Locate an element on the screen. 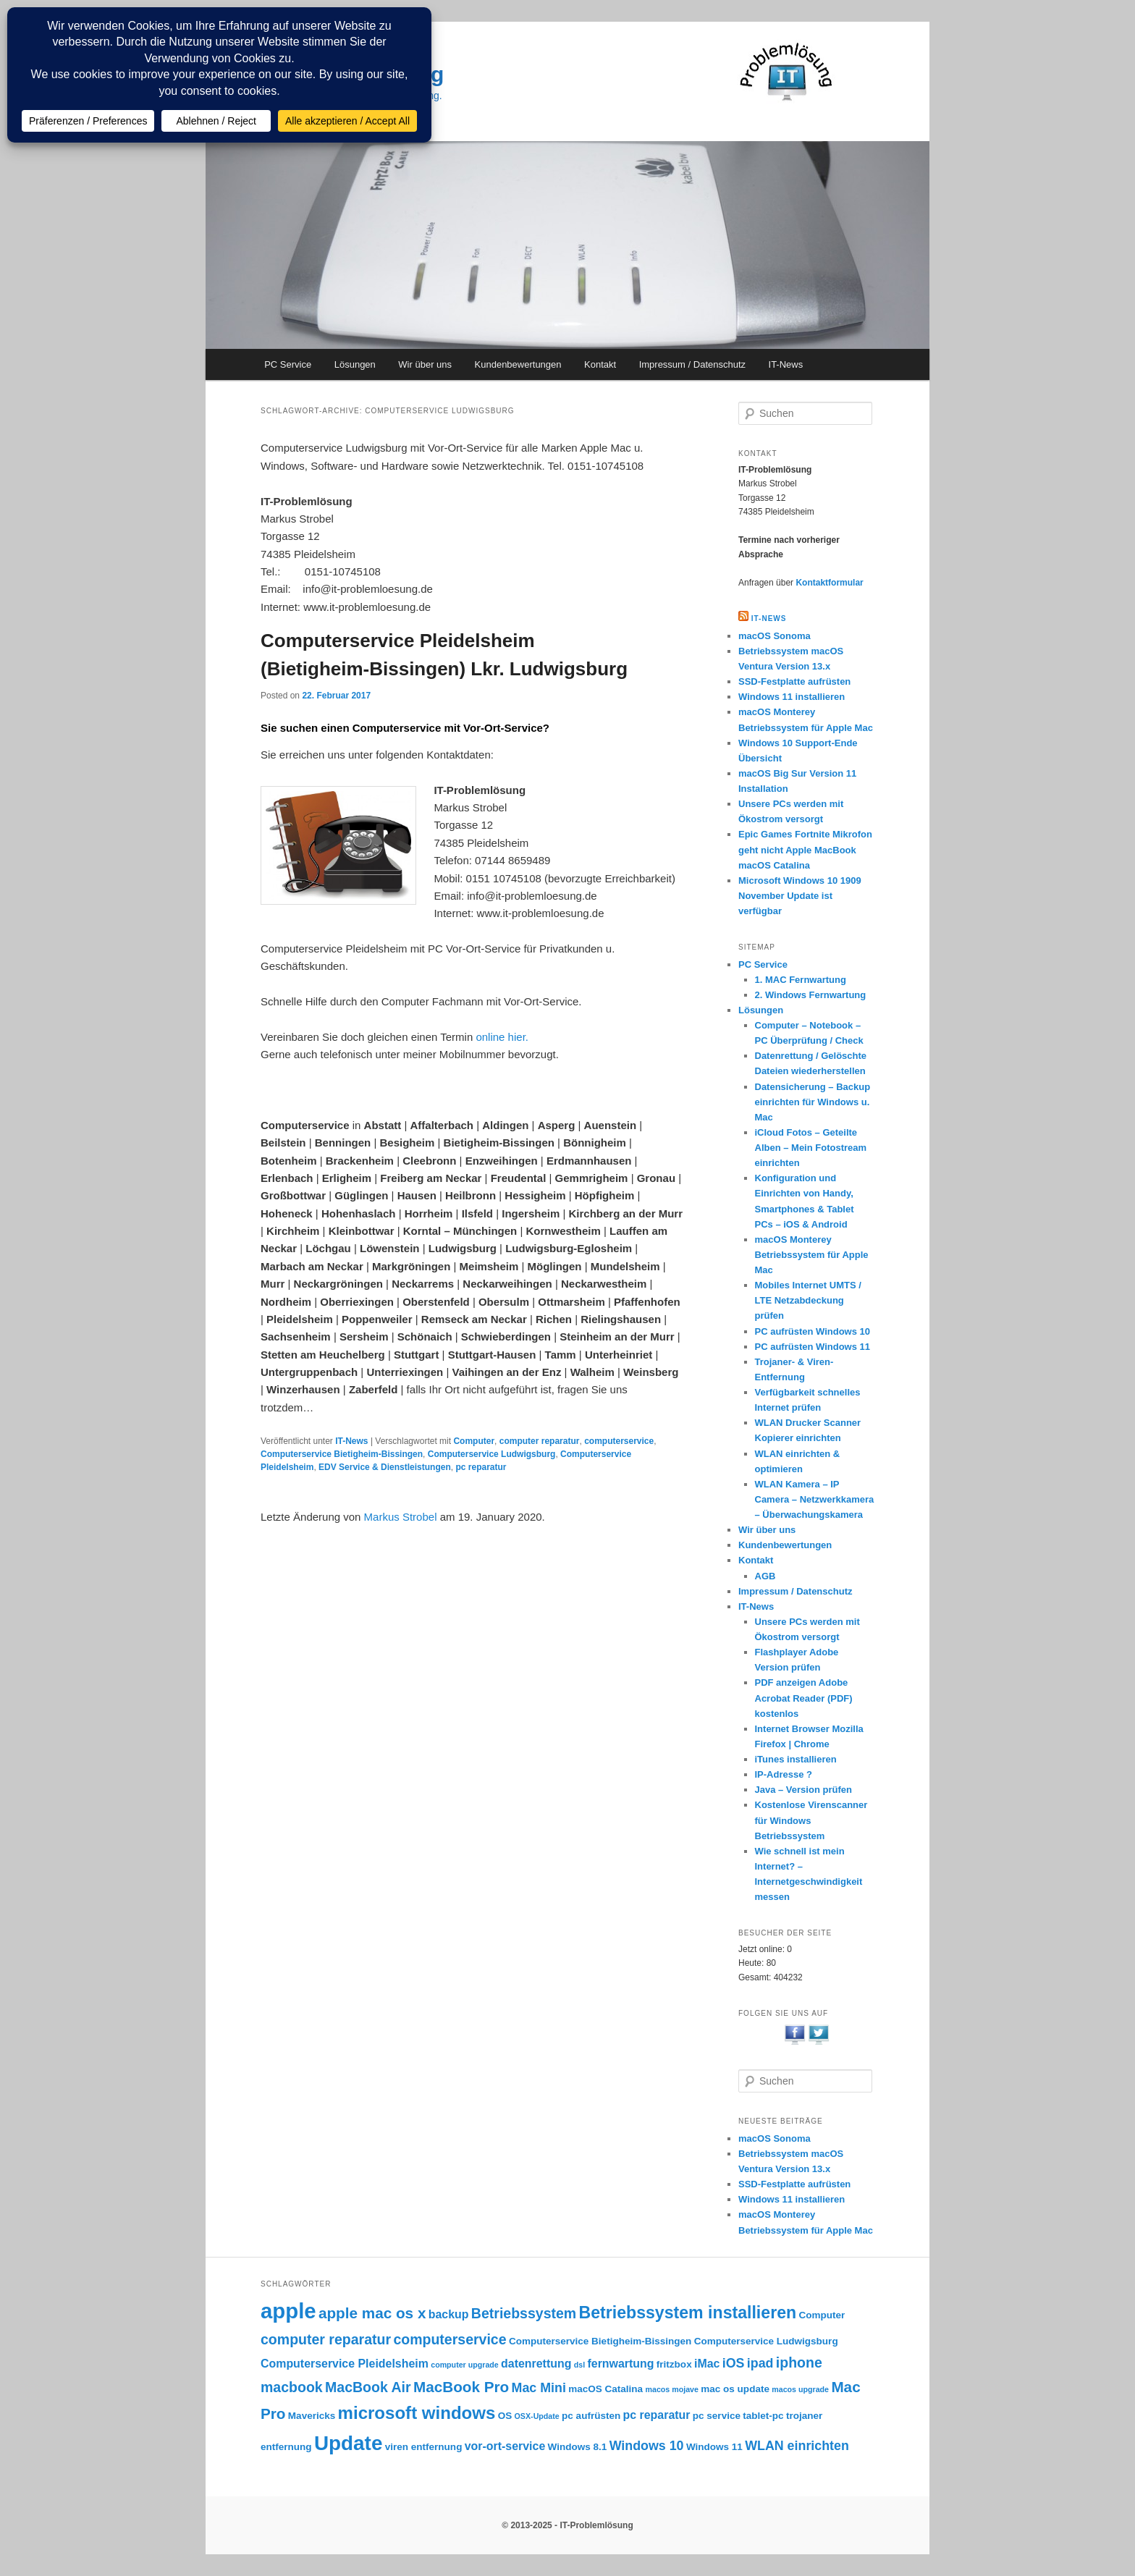 The width and height of the screenshot is (1135, 2576). Wir über uns is located at coordinates (425, 364).